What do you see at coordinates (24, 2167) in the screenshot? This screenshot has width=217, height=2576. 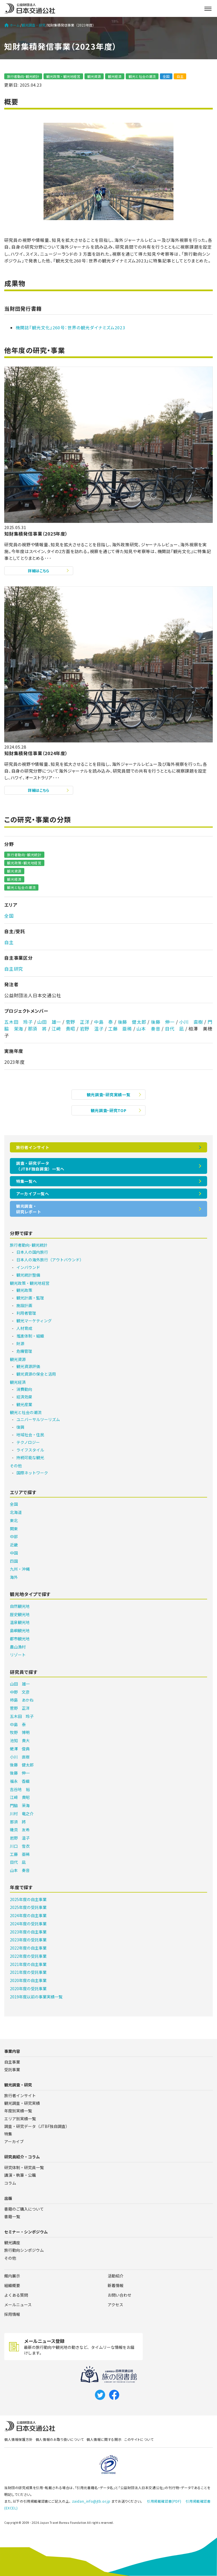 I see `研究体制・研究員一覧` at bounding box center [24, 2167].